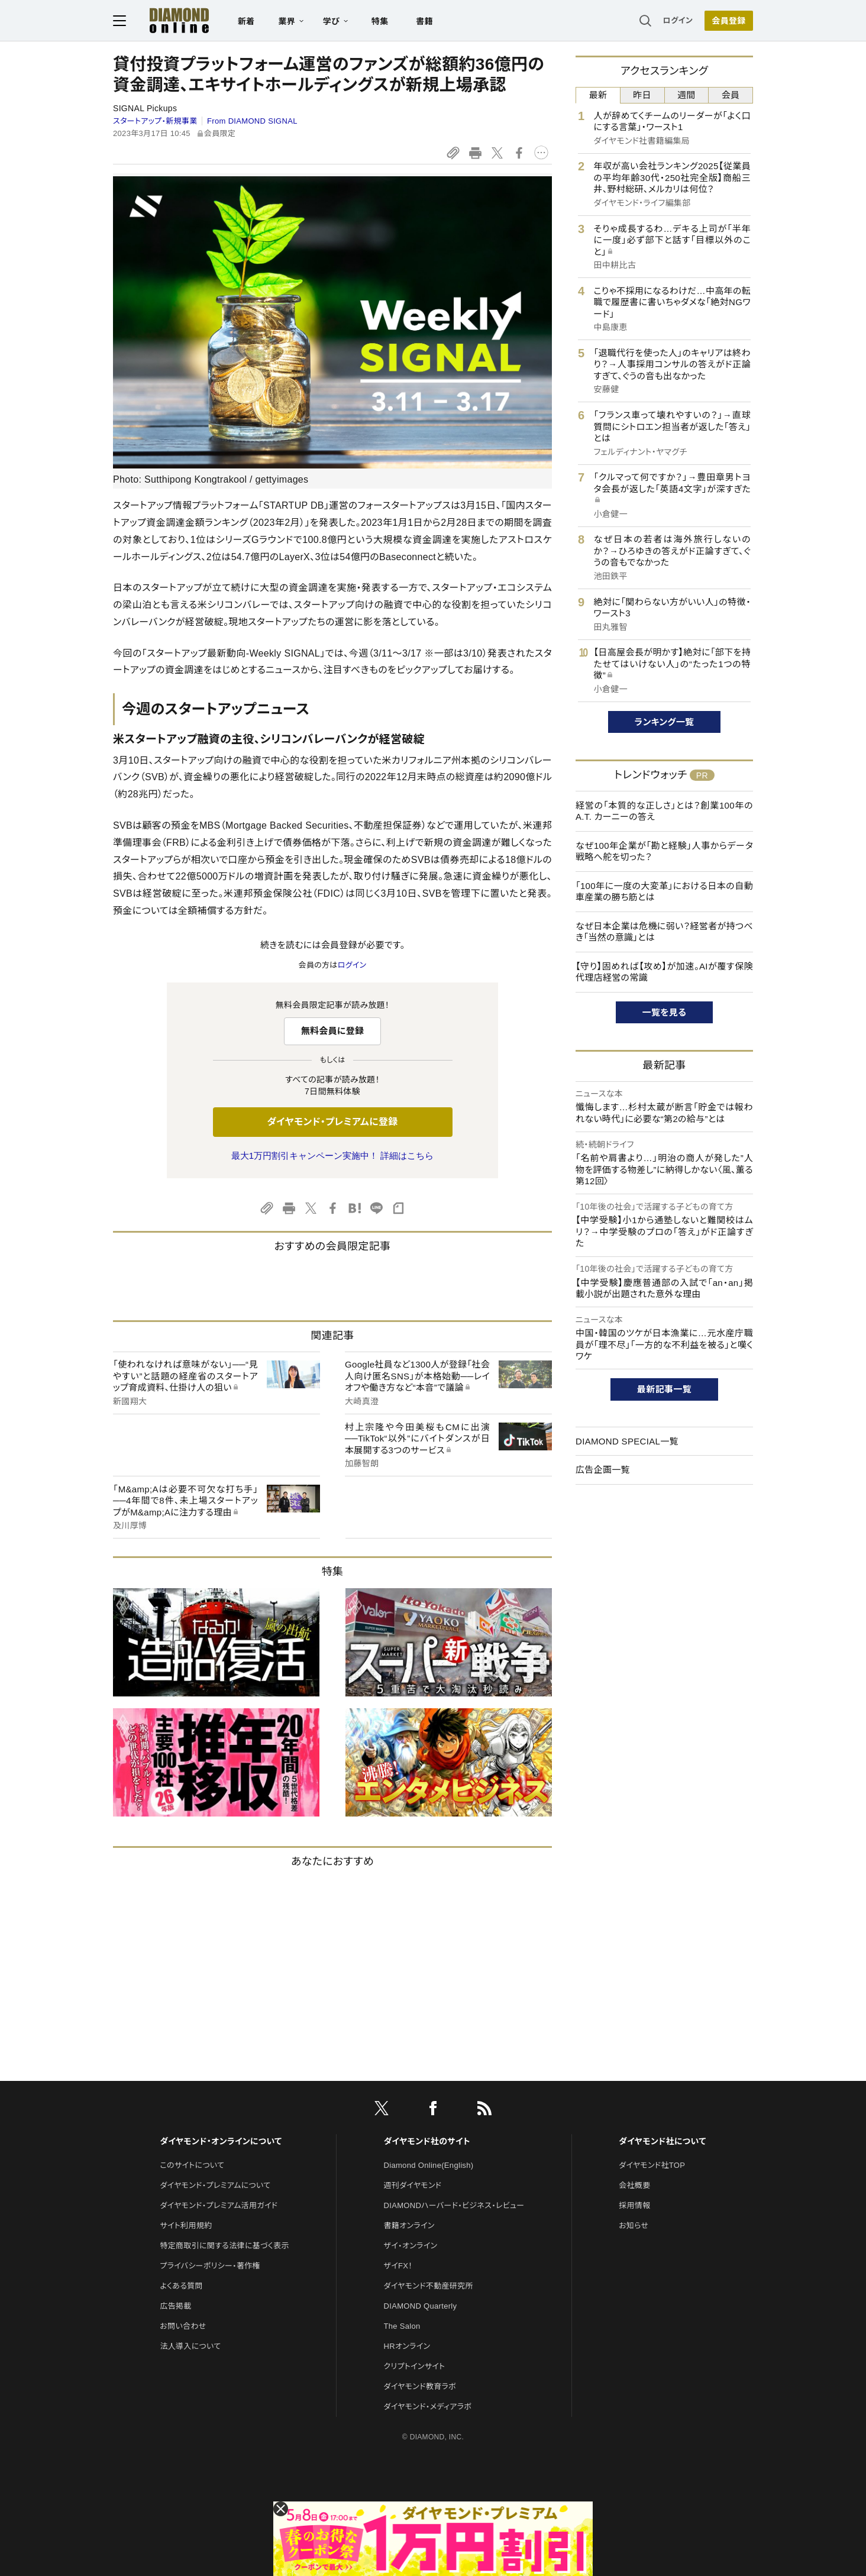  What do you see at coordinates (183, 2326) in the screenshot?
I see `お問い合わせ` at bounding box center [183, 2326].